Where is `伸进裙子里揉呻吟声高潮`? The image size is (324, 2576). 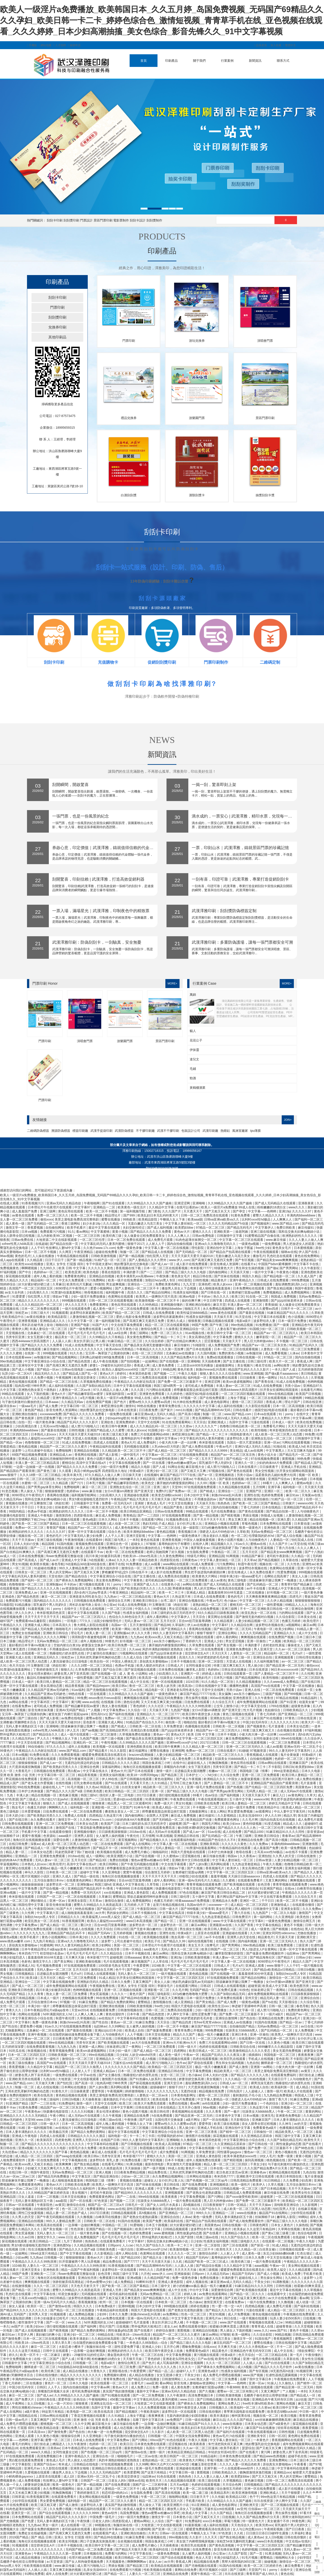 伸进裙子里揉呻吟声高潮 is located at coordinates (249, 2006).